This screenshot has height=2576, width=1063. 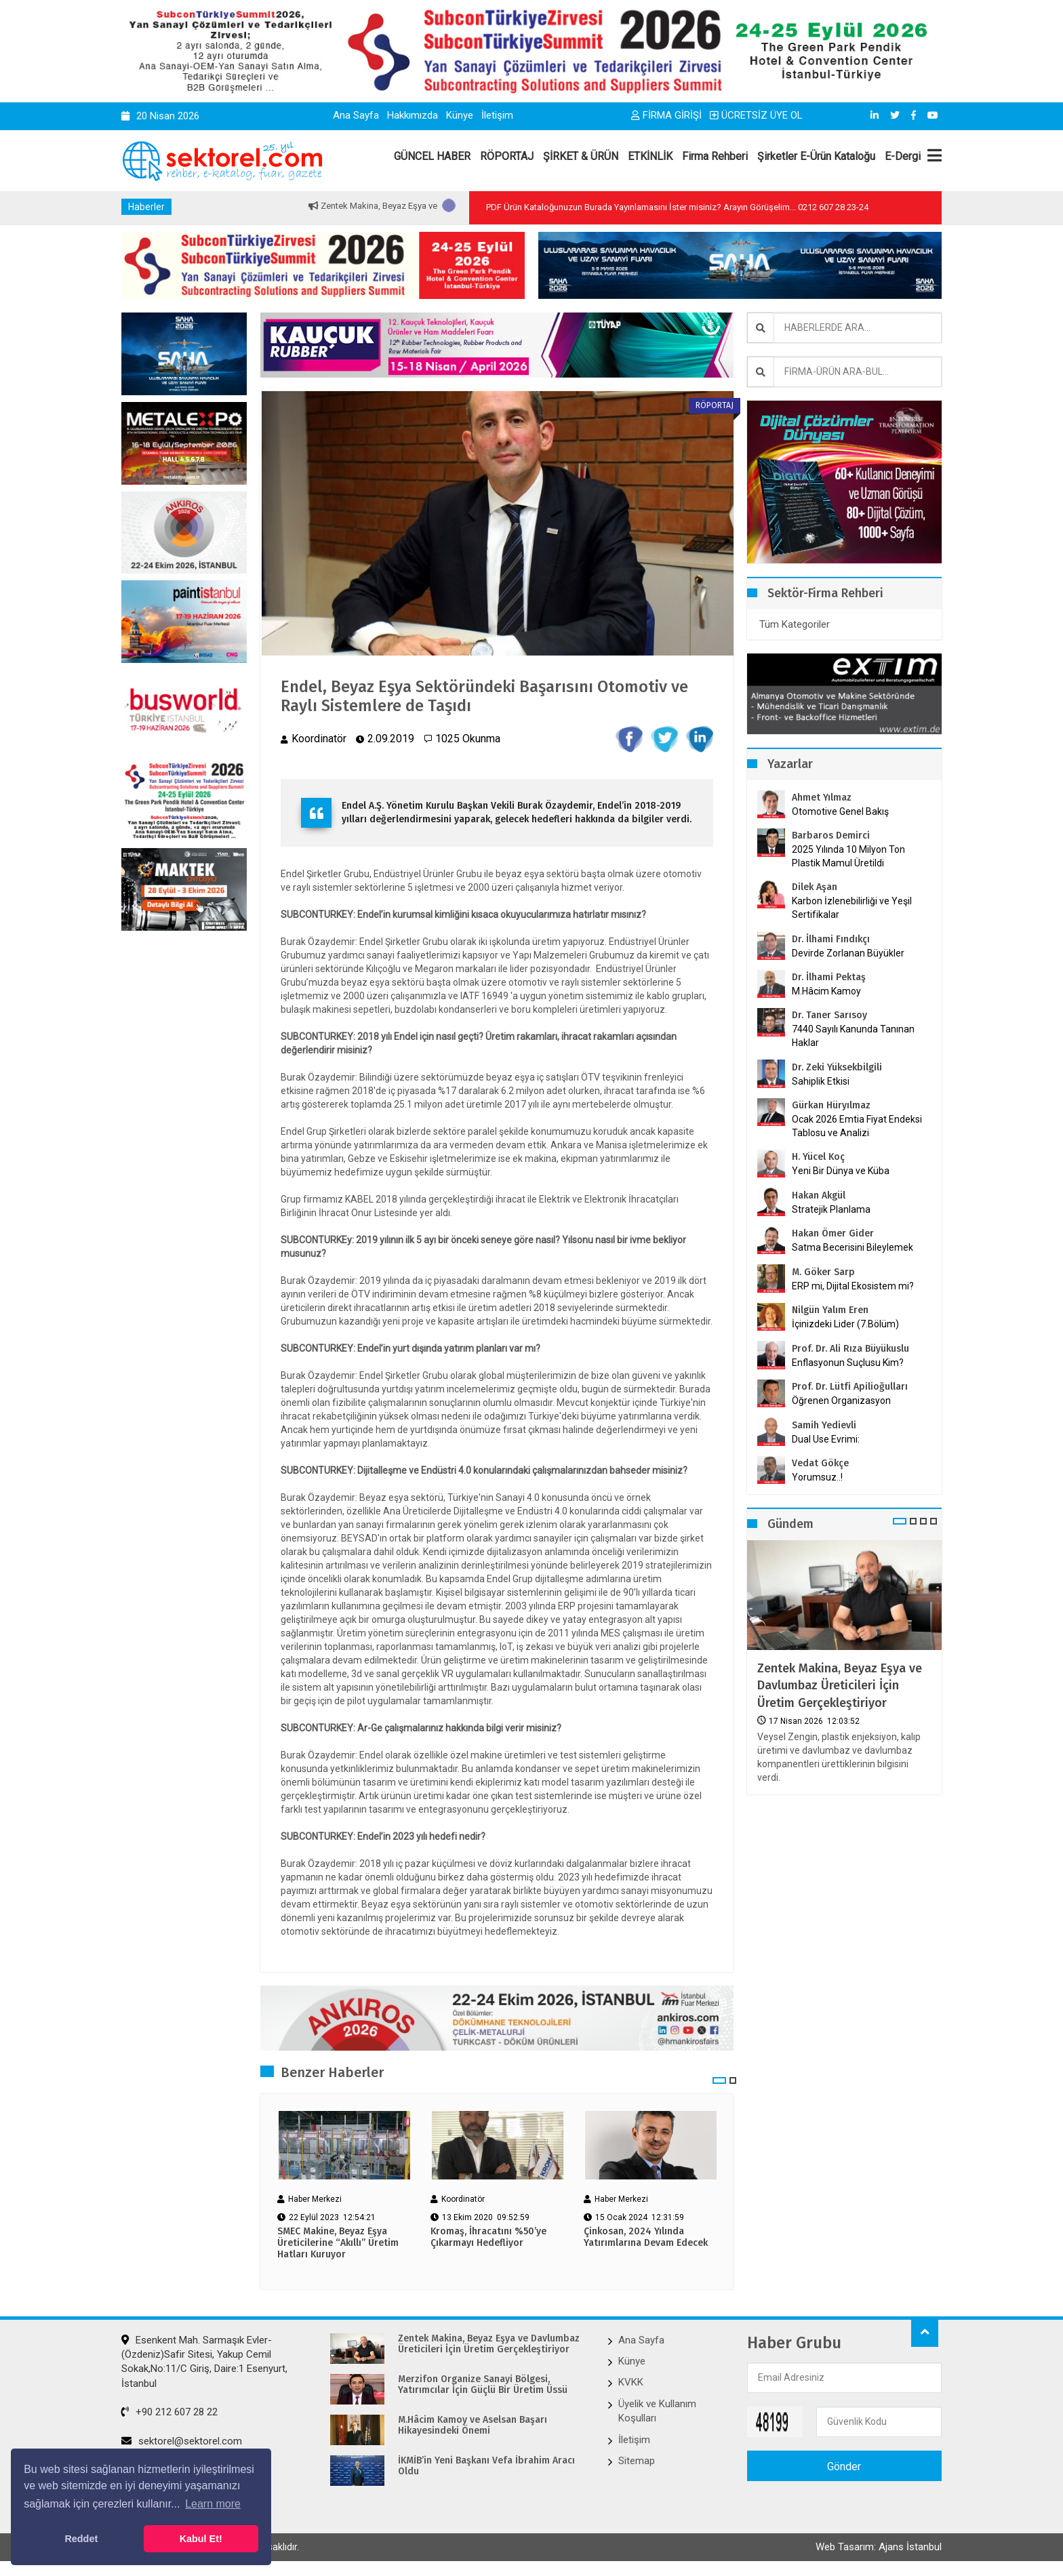 I want to click on ŞİRKET & ÜRÜN, so click(x=580, y=156).